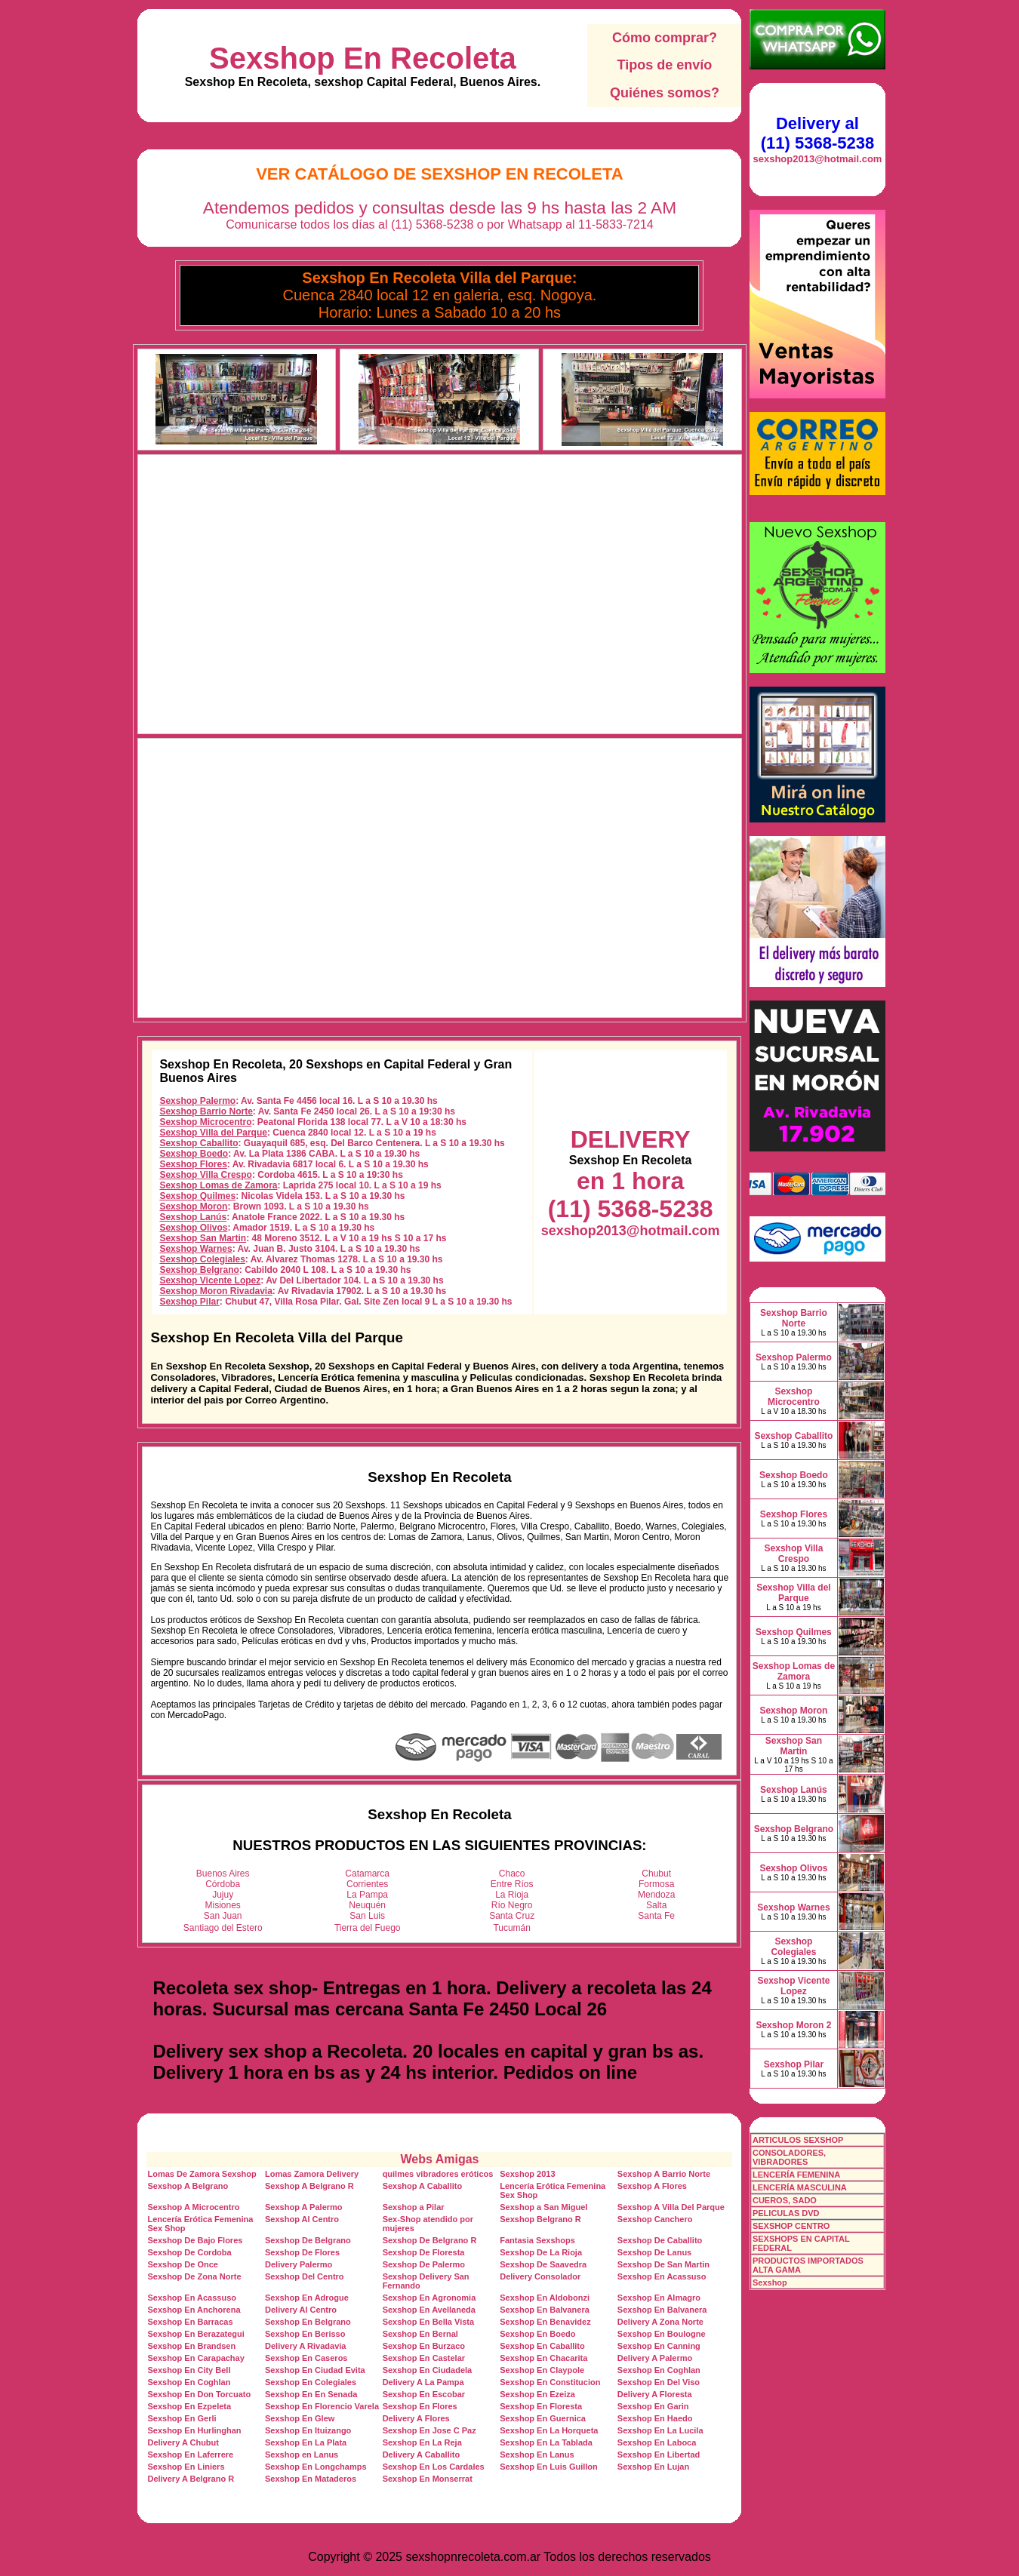  Describe the element at coordinates (362, 58) in the screenshot. I see `Sexshop En Recoleta` at that location.